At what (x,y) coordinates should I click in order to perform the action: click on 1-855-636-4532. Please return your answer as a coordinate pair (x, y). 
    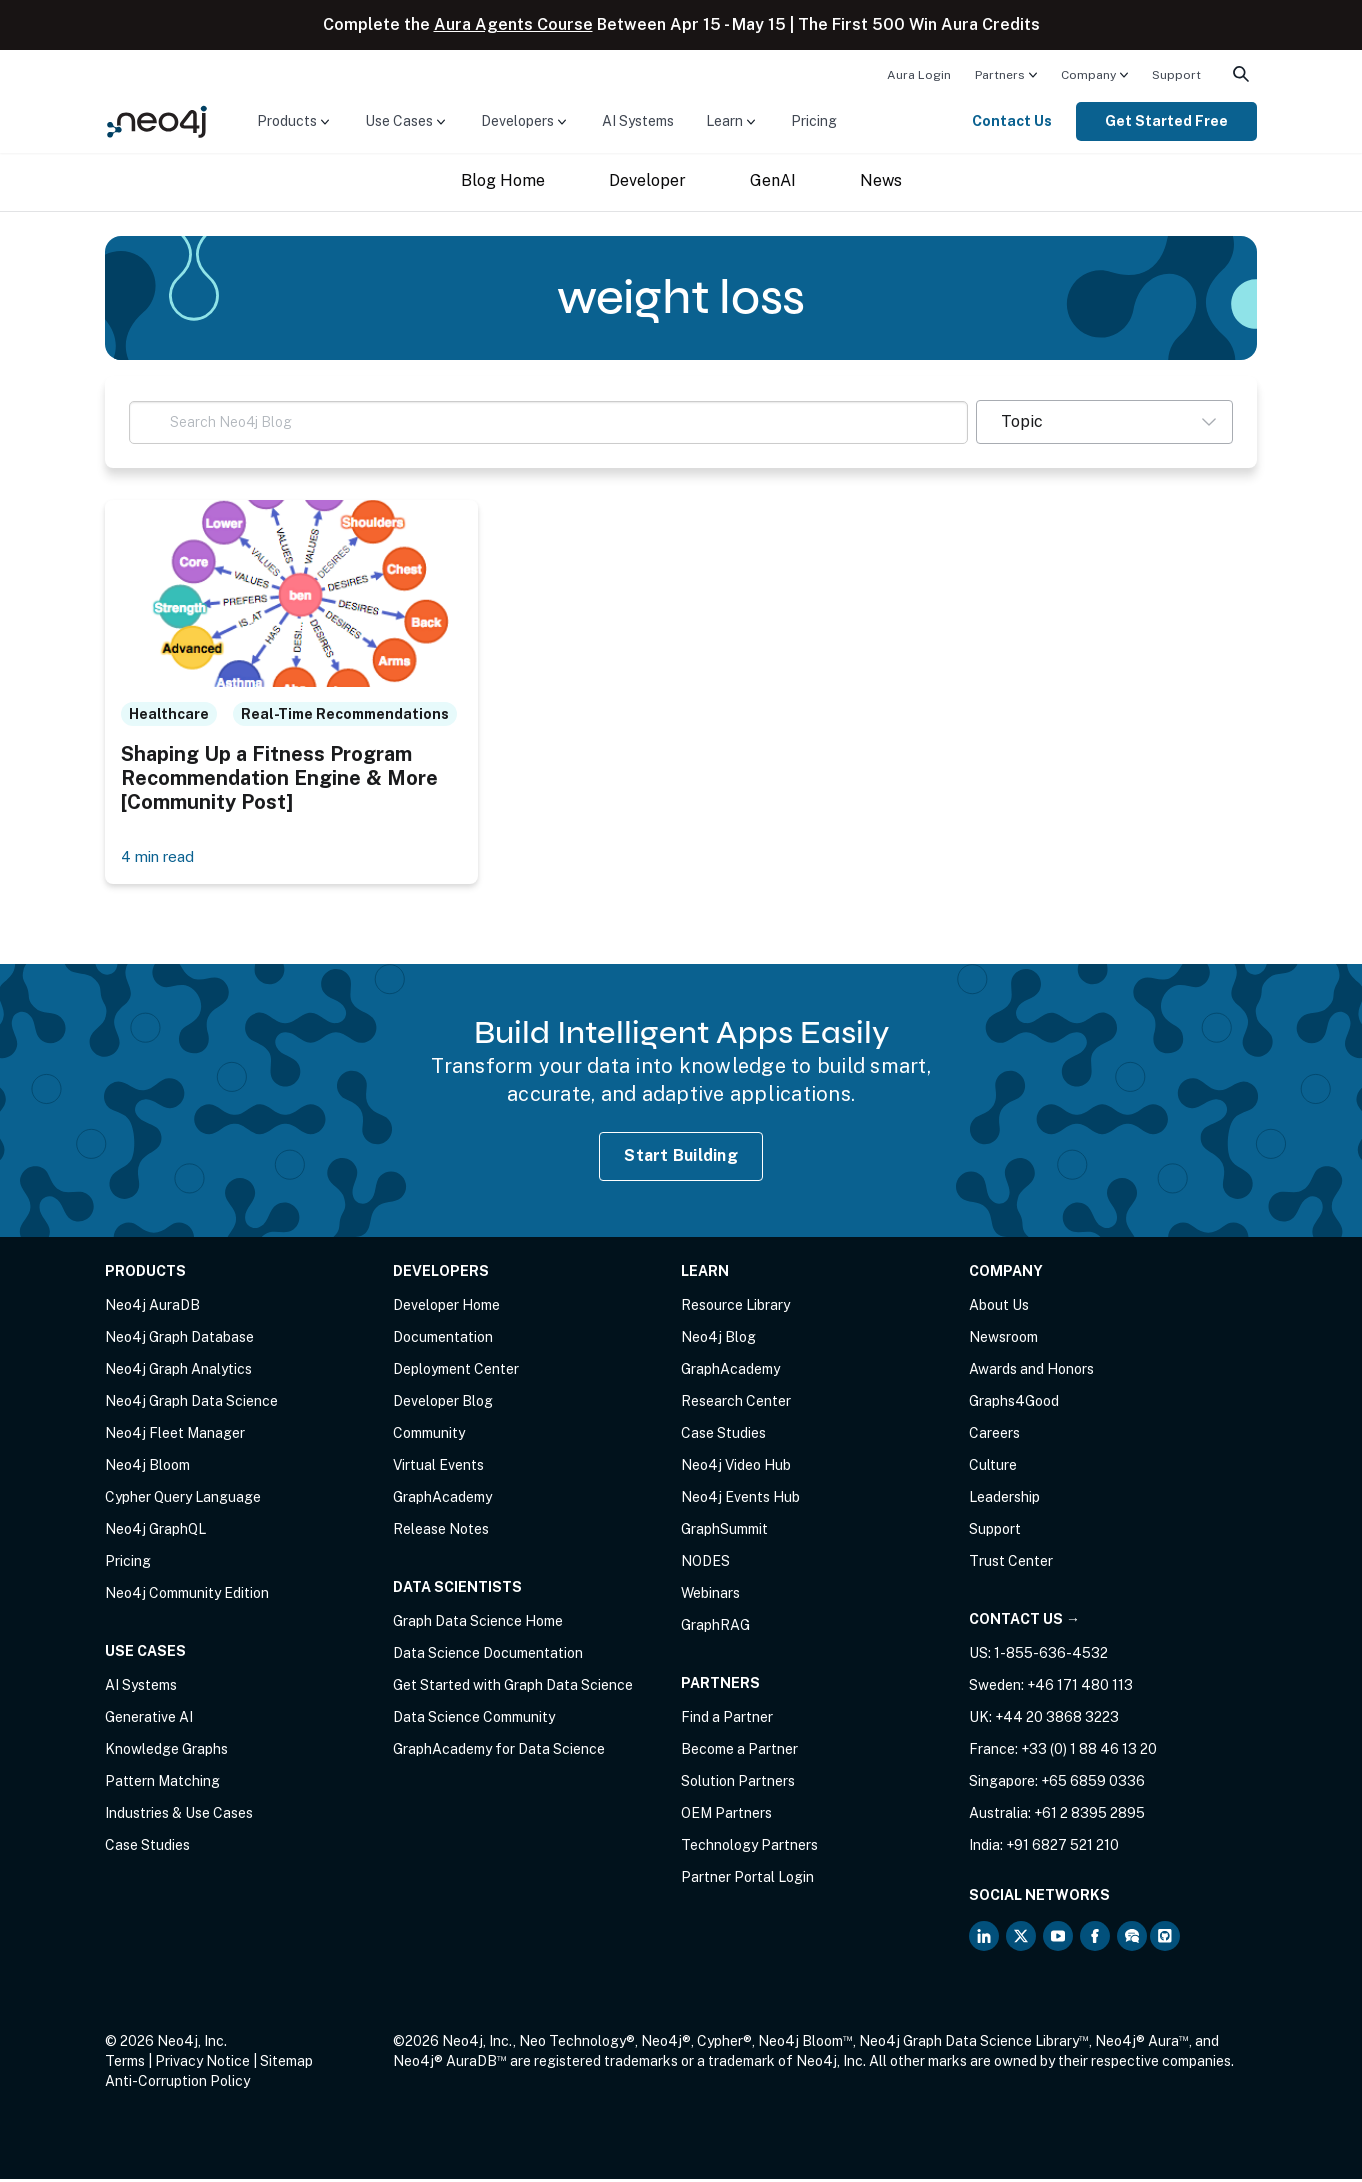
    Looking at the image, I should click on (1051, 1656).